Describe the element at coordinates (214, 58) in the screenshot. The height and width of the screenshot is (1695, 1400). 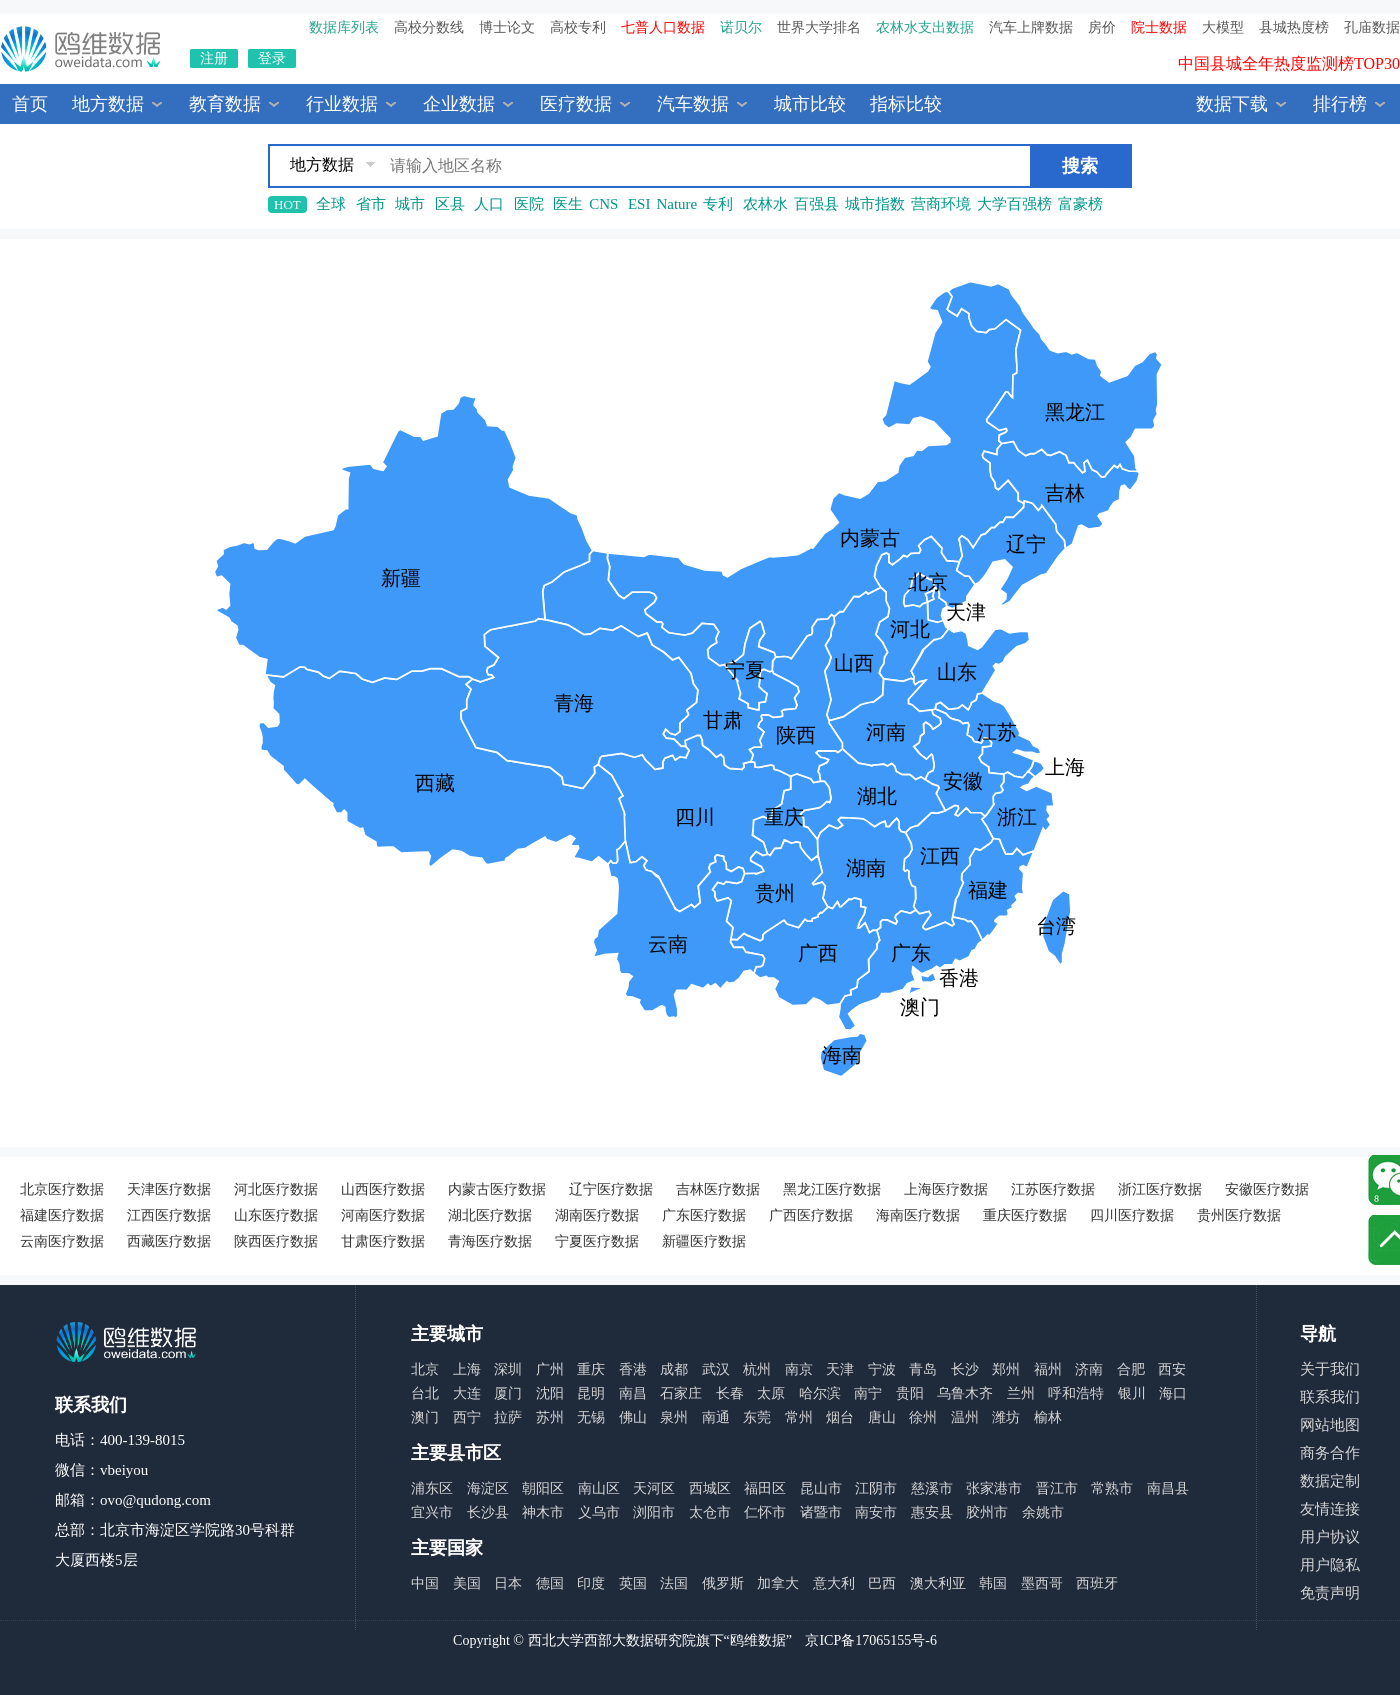
I see `注册` at that location.